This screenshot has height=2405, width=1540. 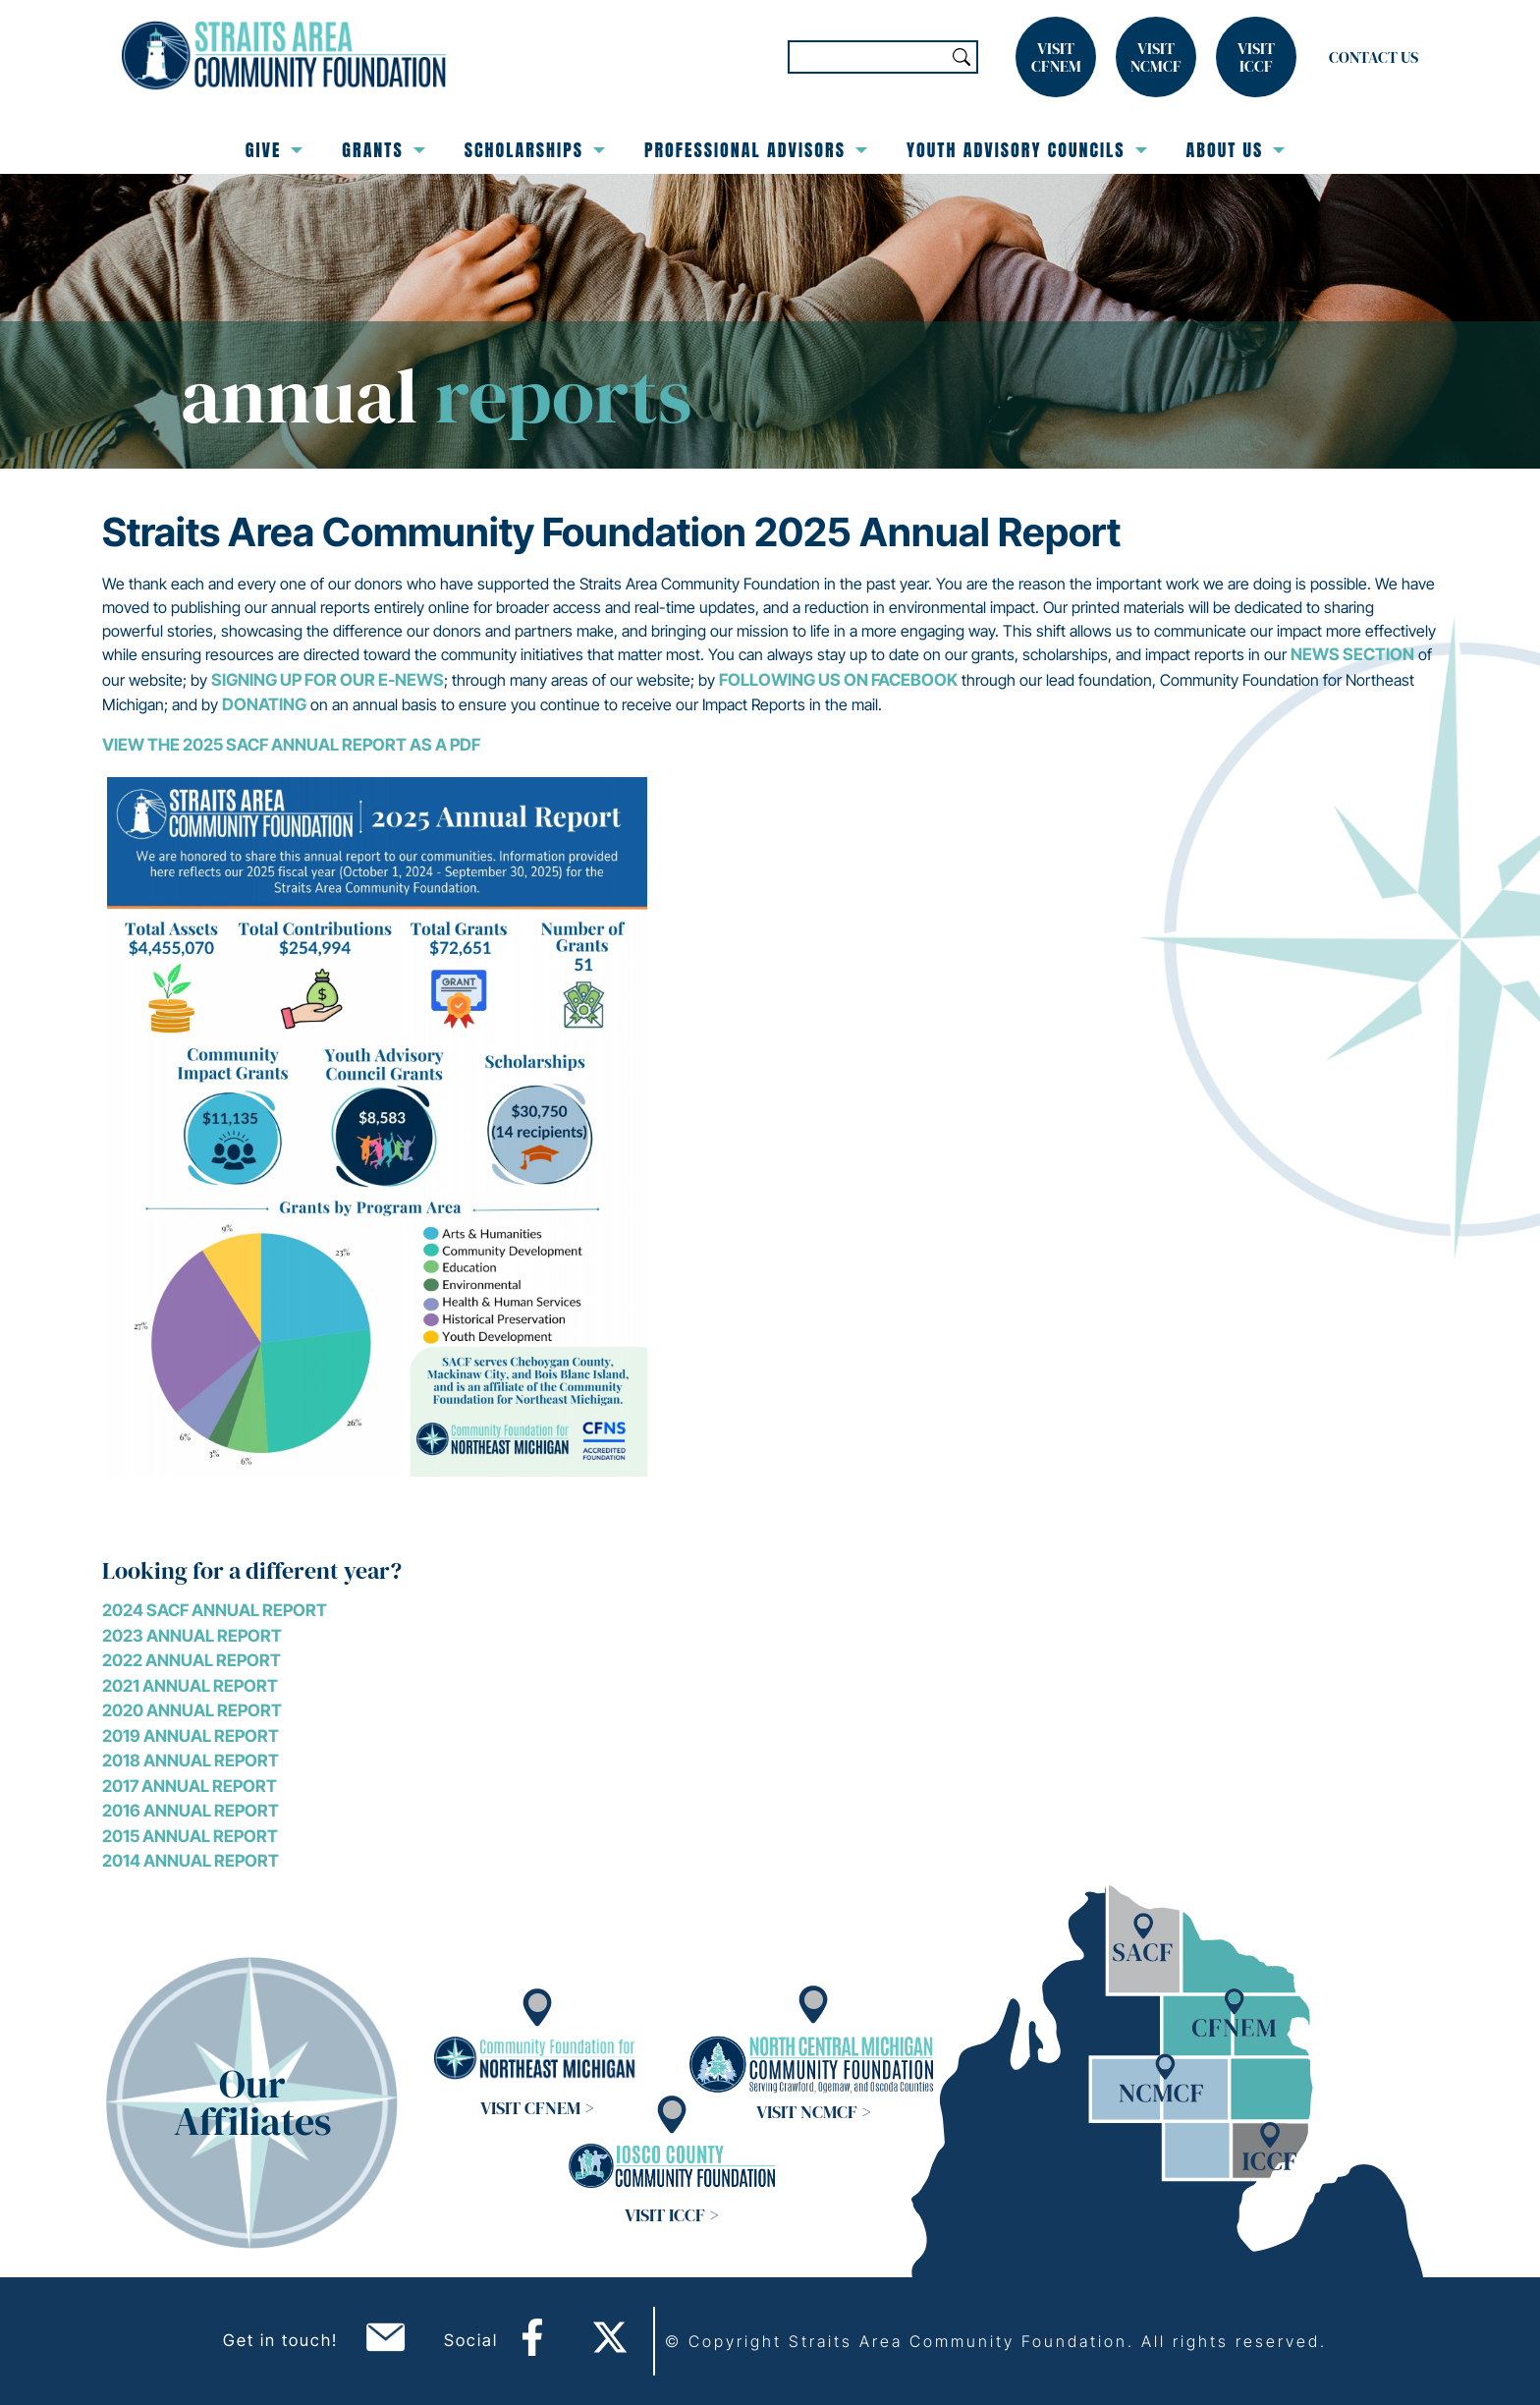 I want to click on News section, so click(x=1352, y=654).